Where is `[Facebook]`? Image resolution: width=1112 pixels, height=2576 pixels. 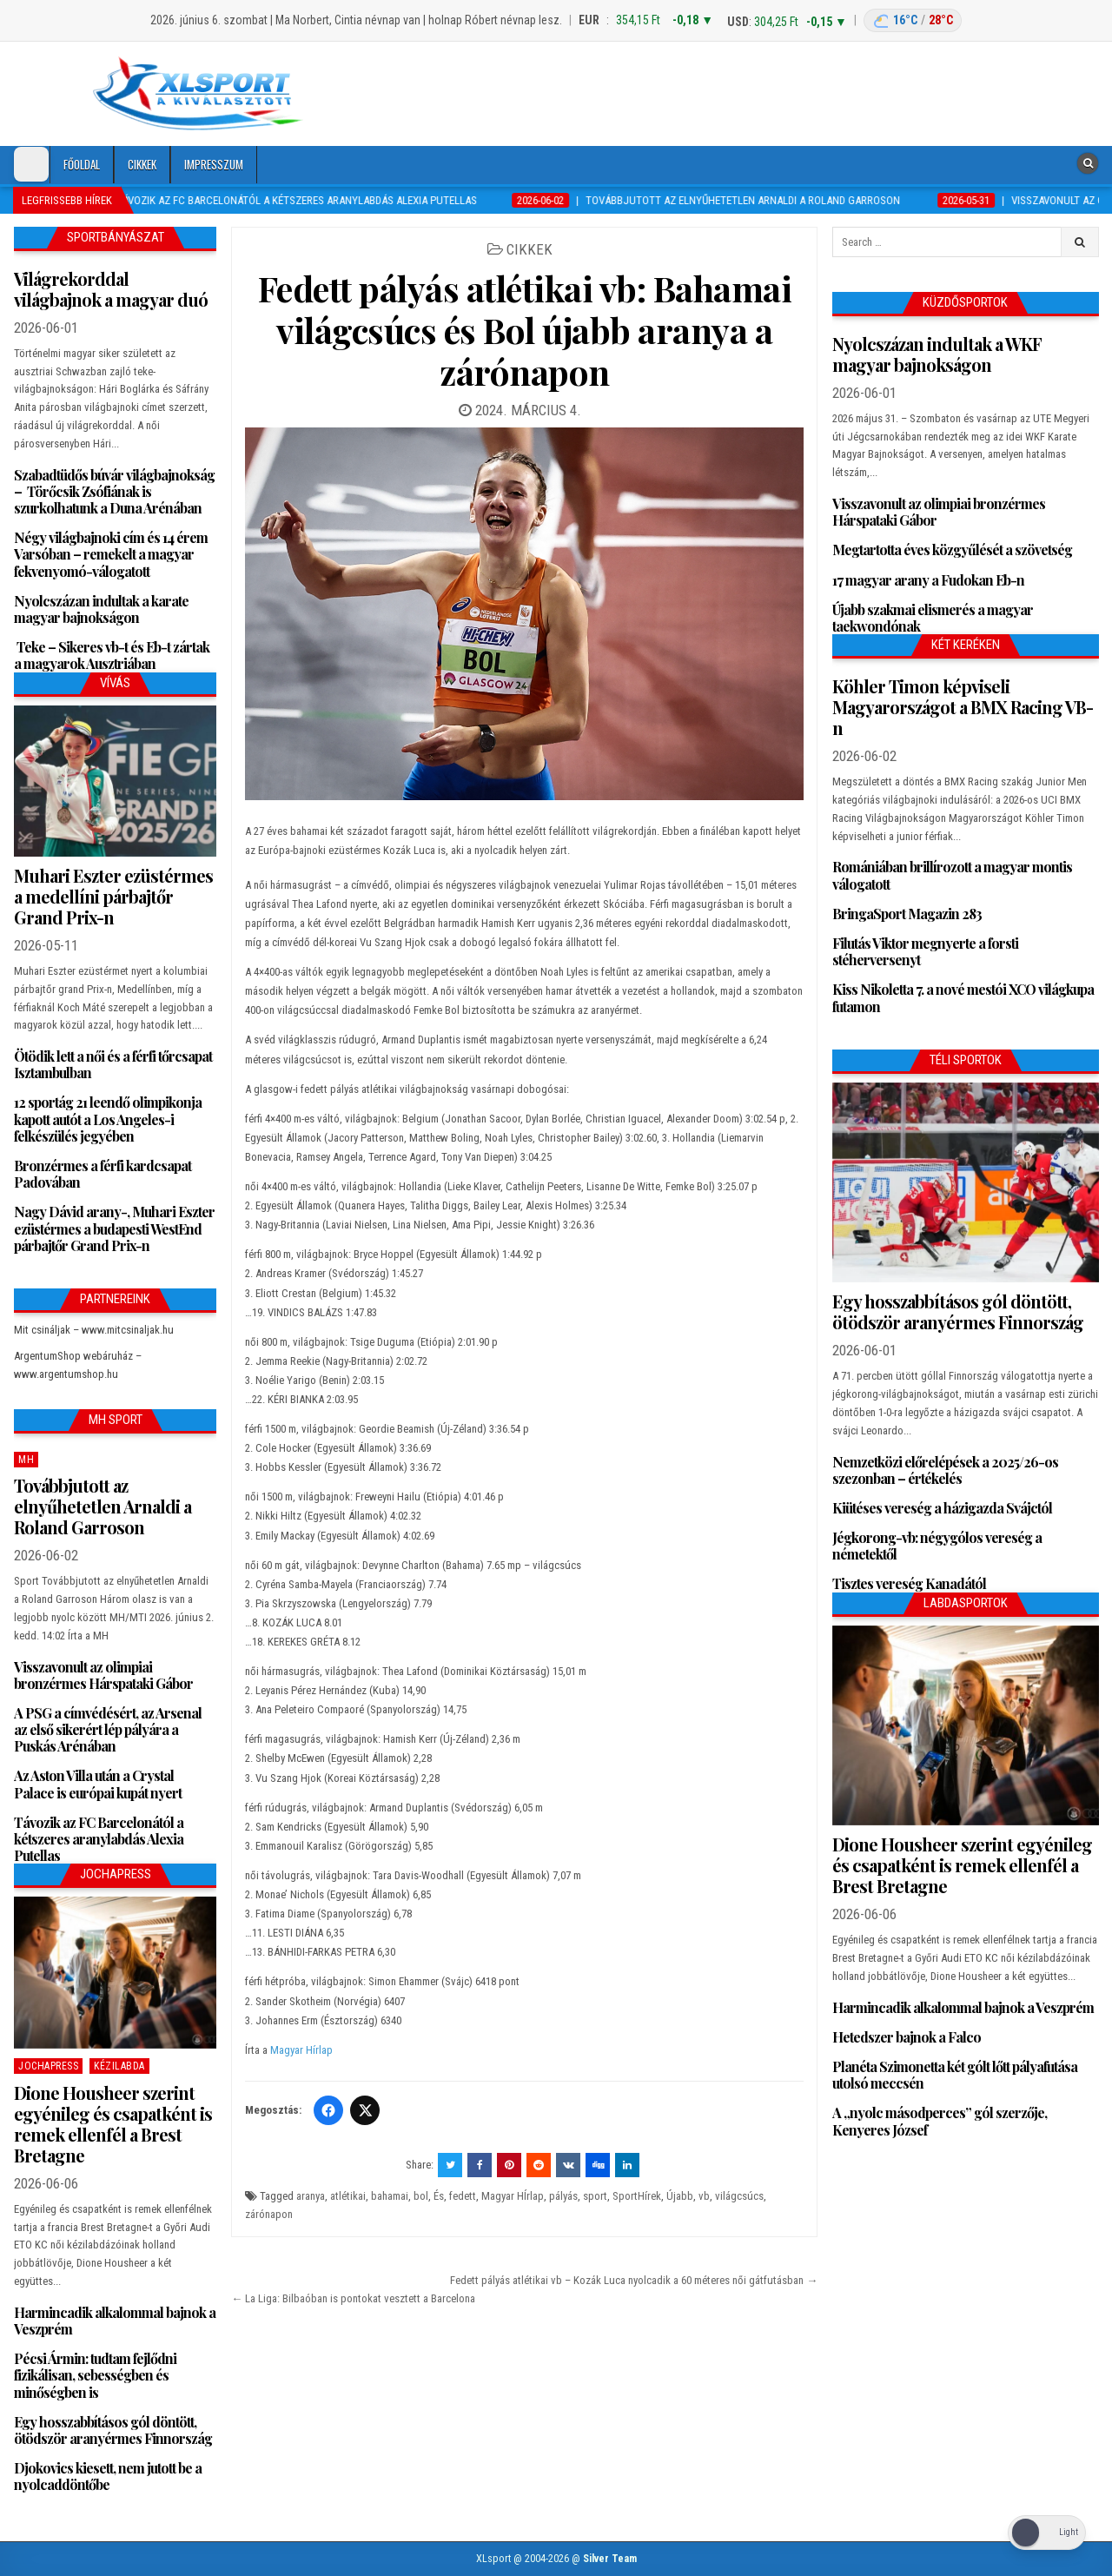 [Facebook] is located at coordinates (328, 2110).